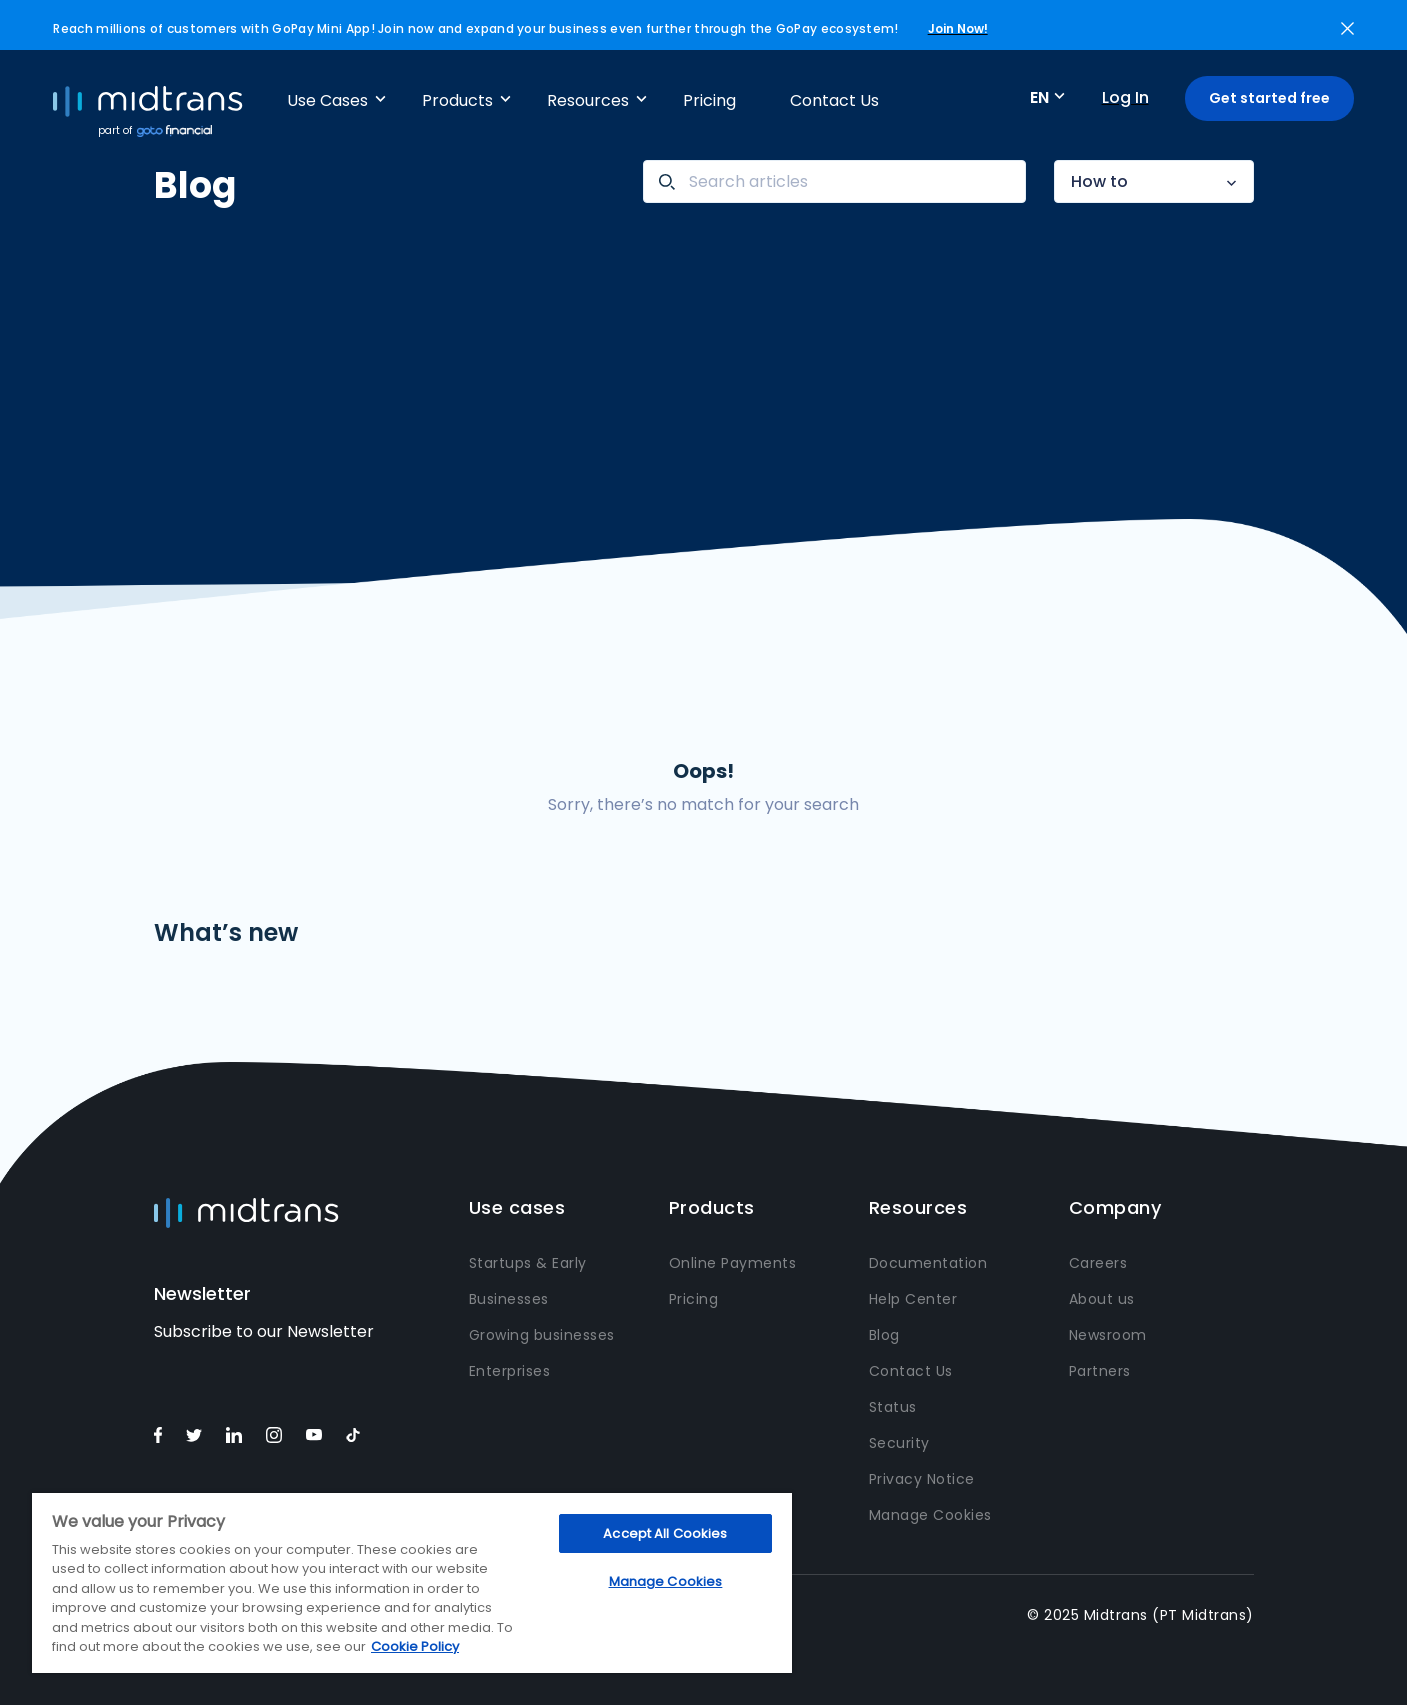 The image size is (1407, 1705). What do you see at coordinates (1102, 1299) in the screenshot?
I see `About us` at bounding box center [1102, 1299].